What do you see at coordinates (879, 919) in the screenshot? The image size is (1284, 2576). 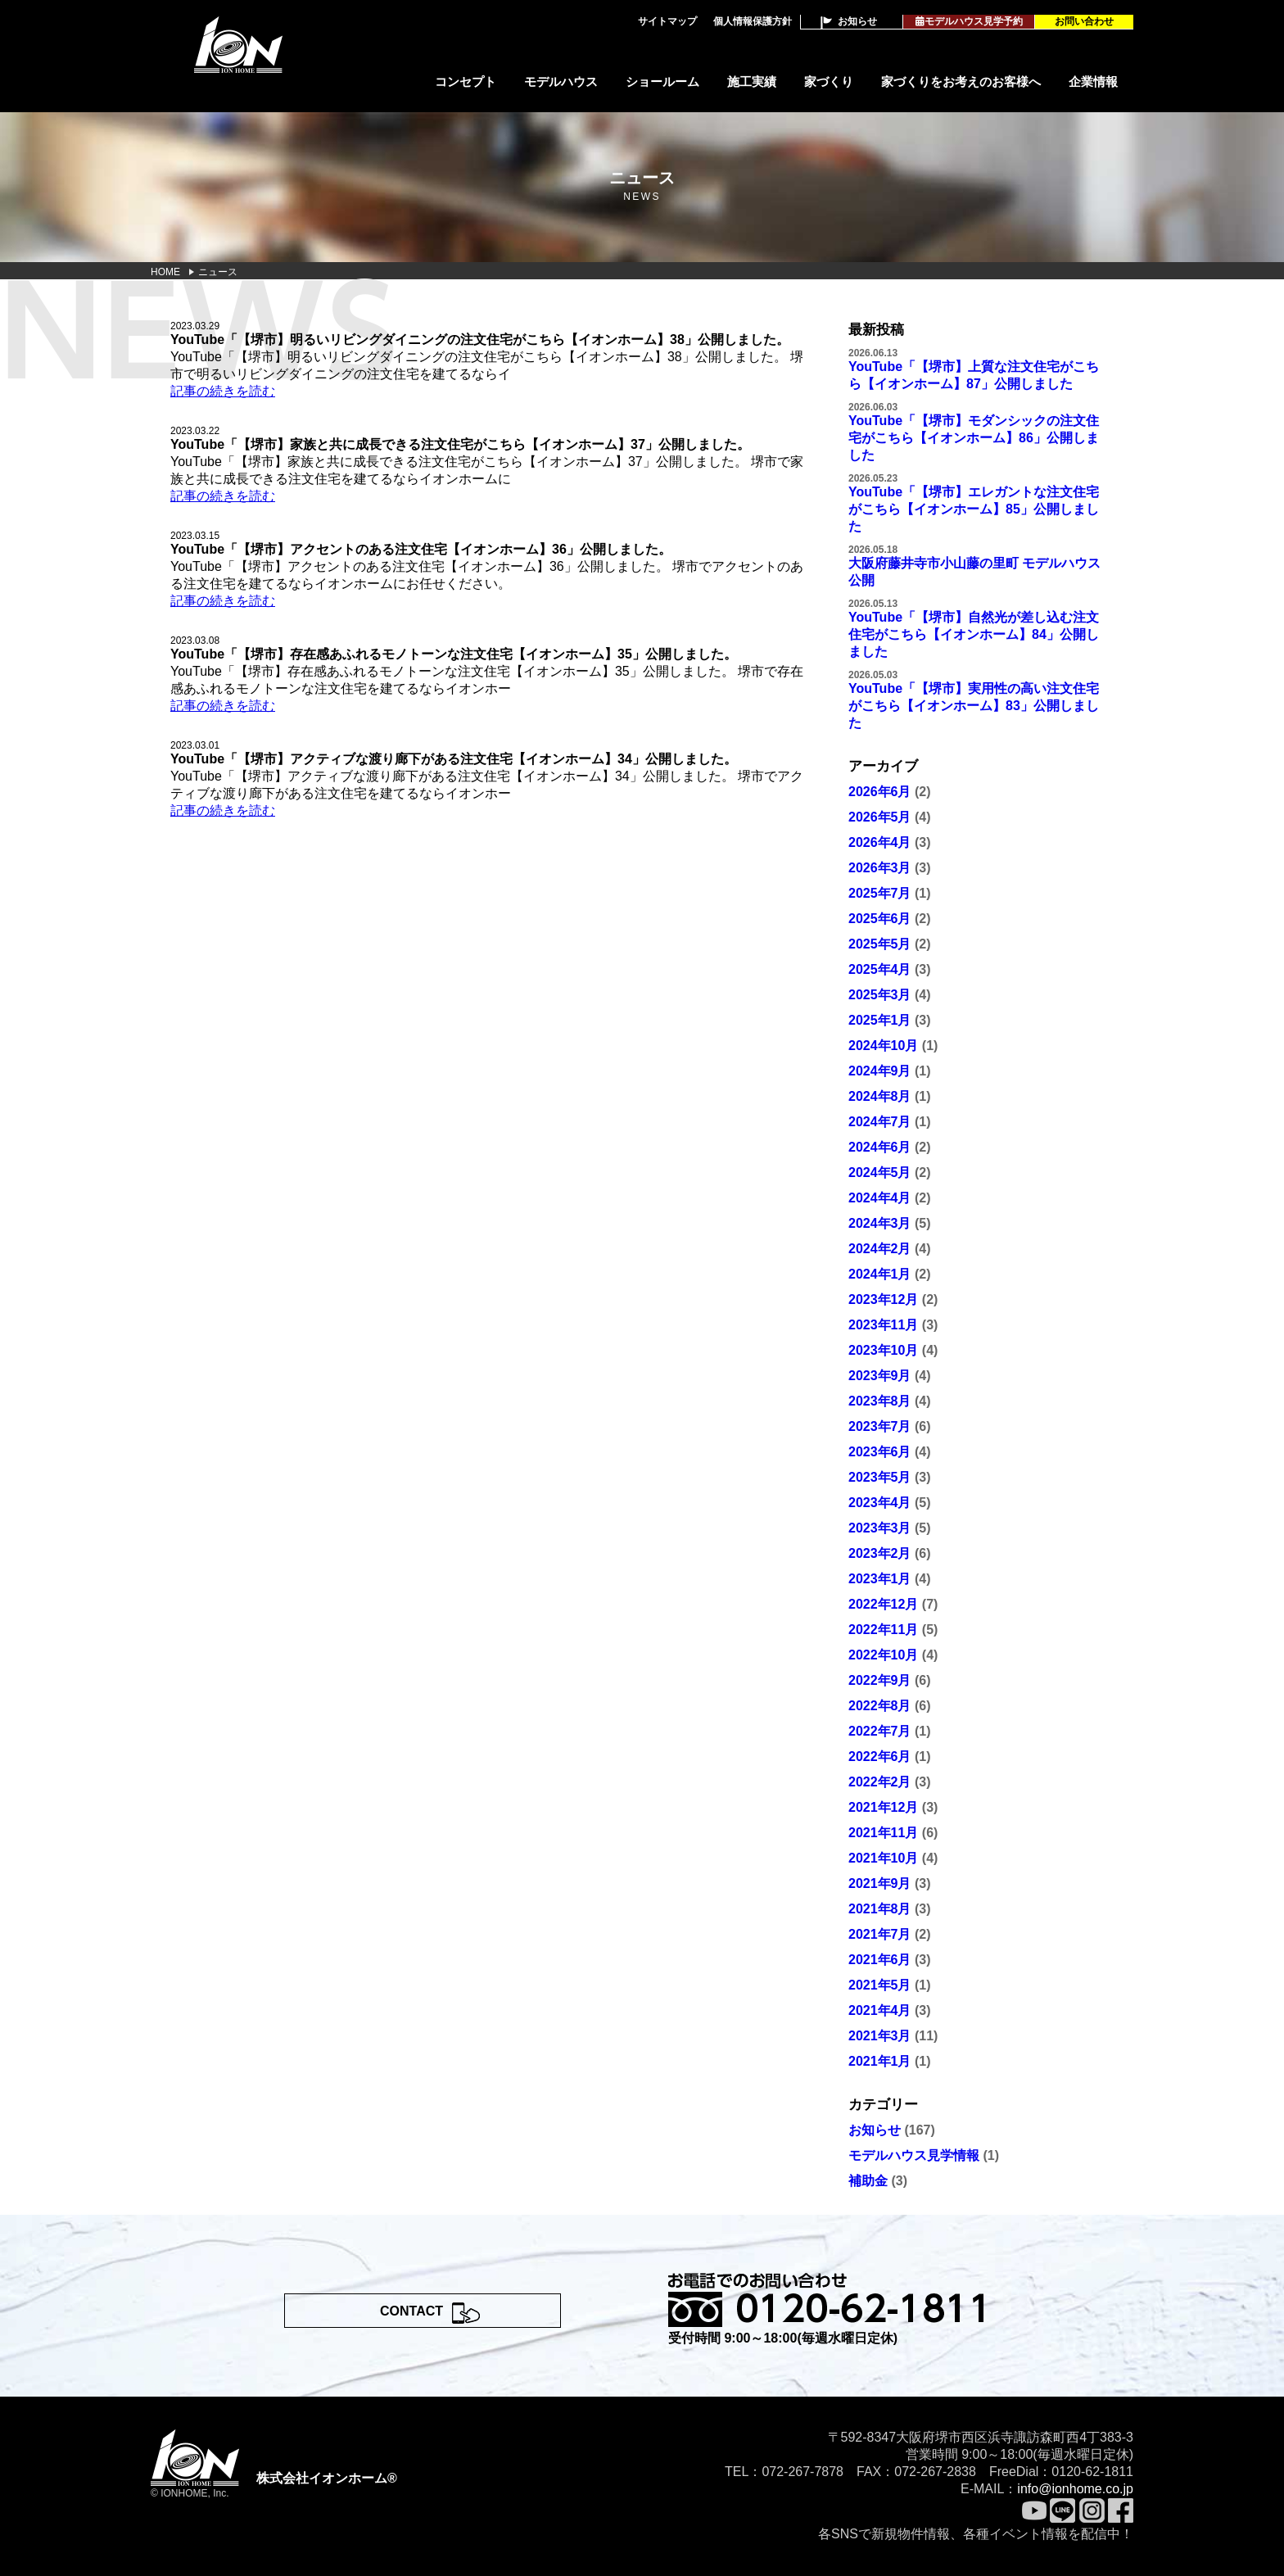 I see `2025年6月` at bounding box center [879, 919].